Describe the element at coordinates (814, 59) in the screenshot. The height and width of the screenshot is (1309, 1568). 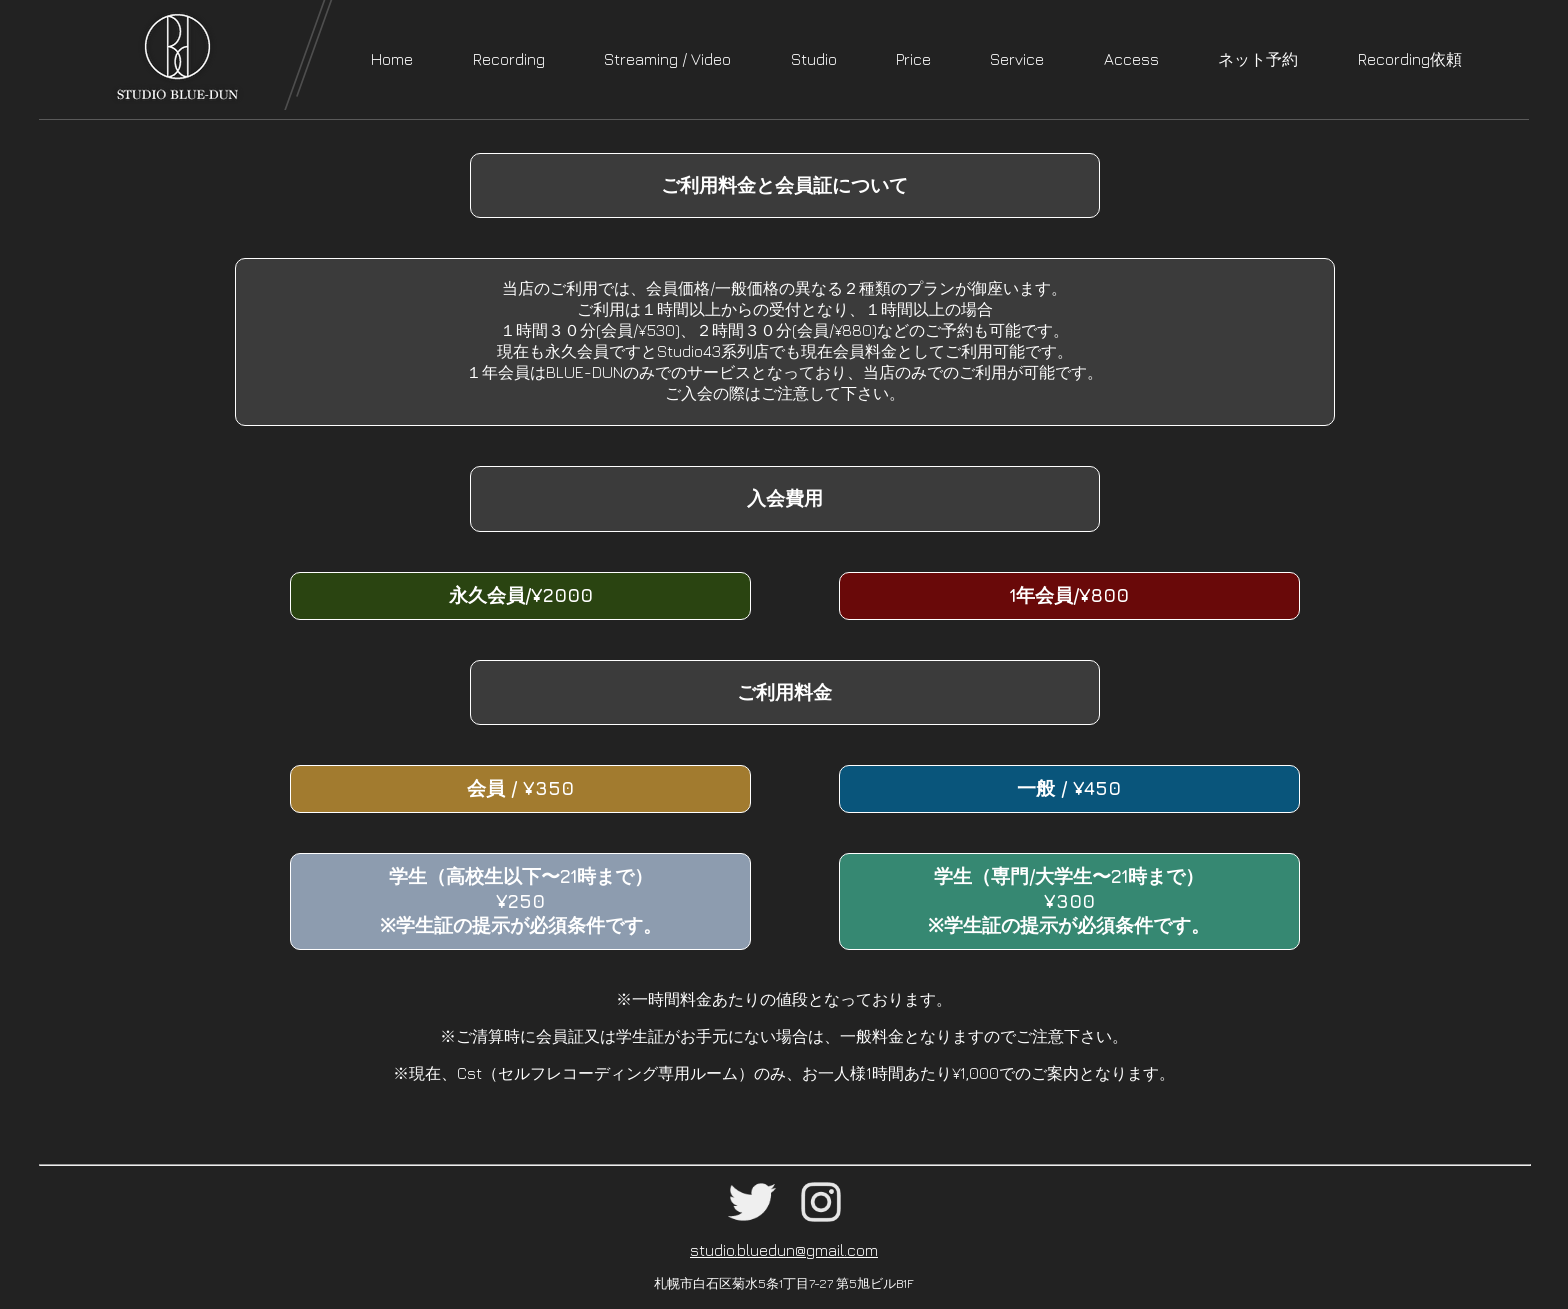
I see `Studio` at that location.